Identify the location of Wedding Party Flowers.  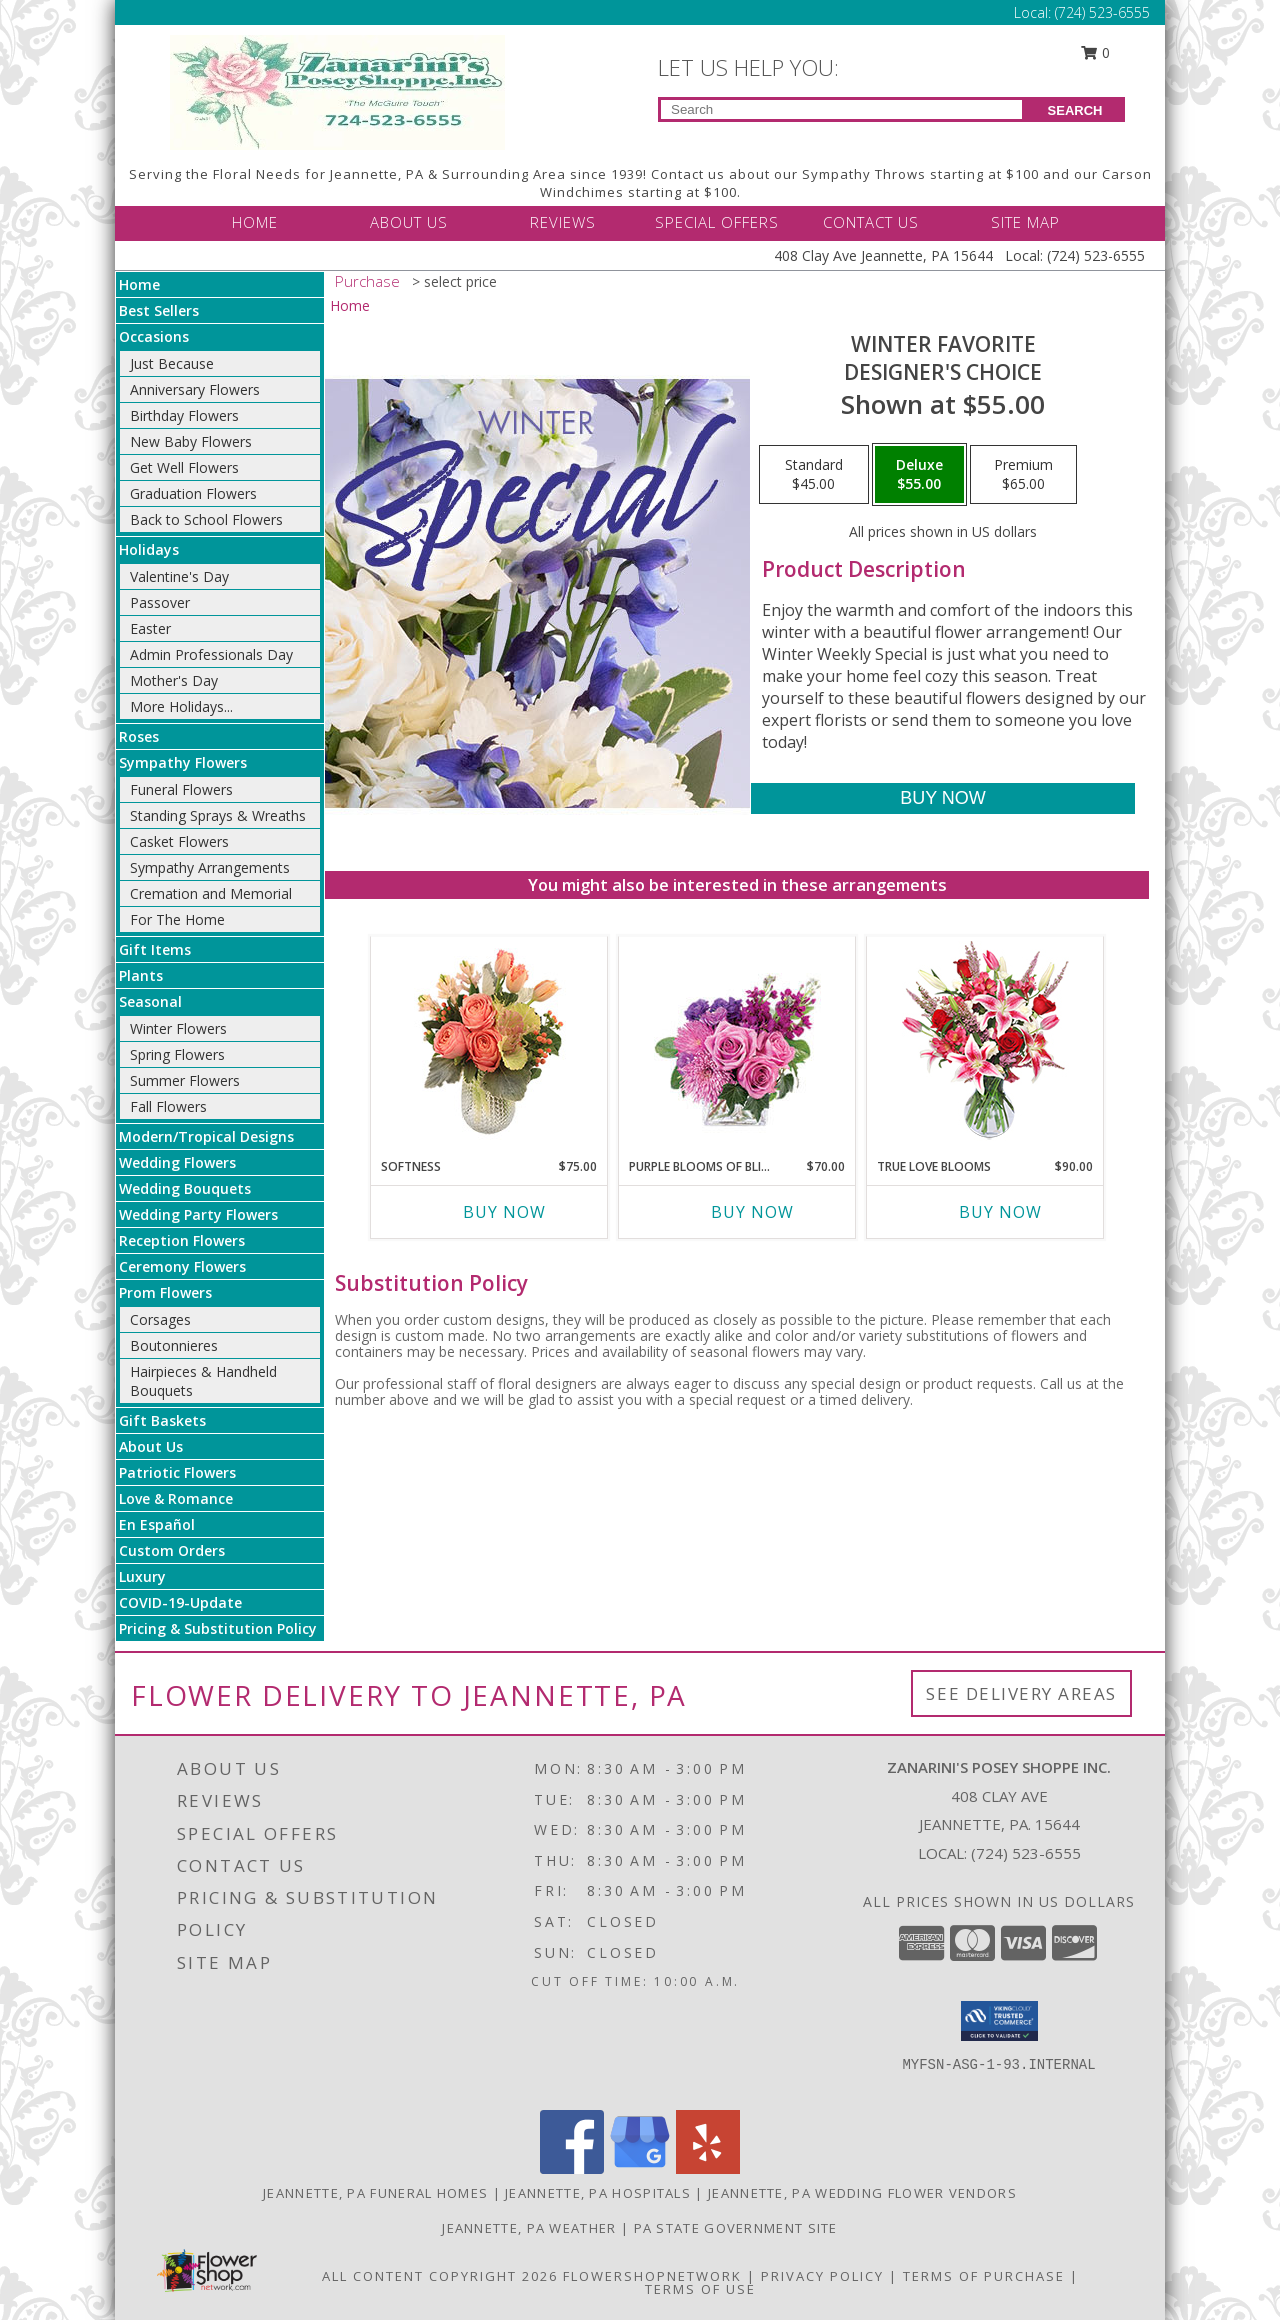
(198, 1214).